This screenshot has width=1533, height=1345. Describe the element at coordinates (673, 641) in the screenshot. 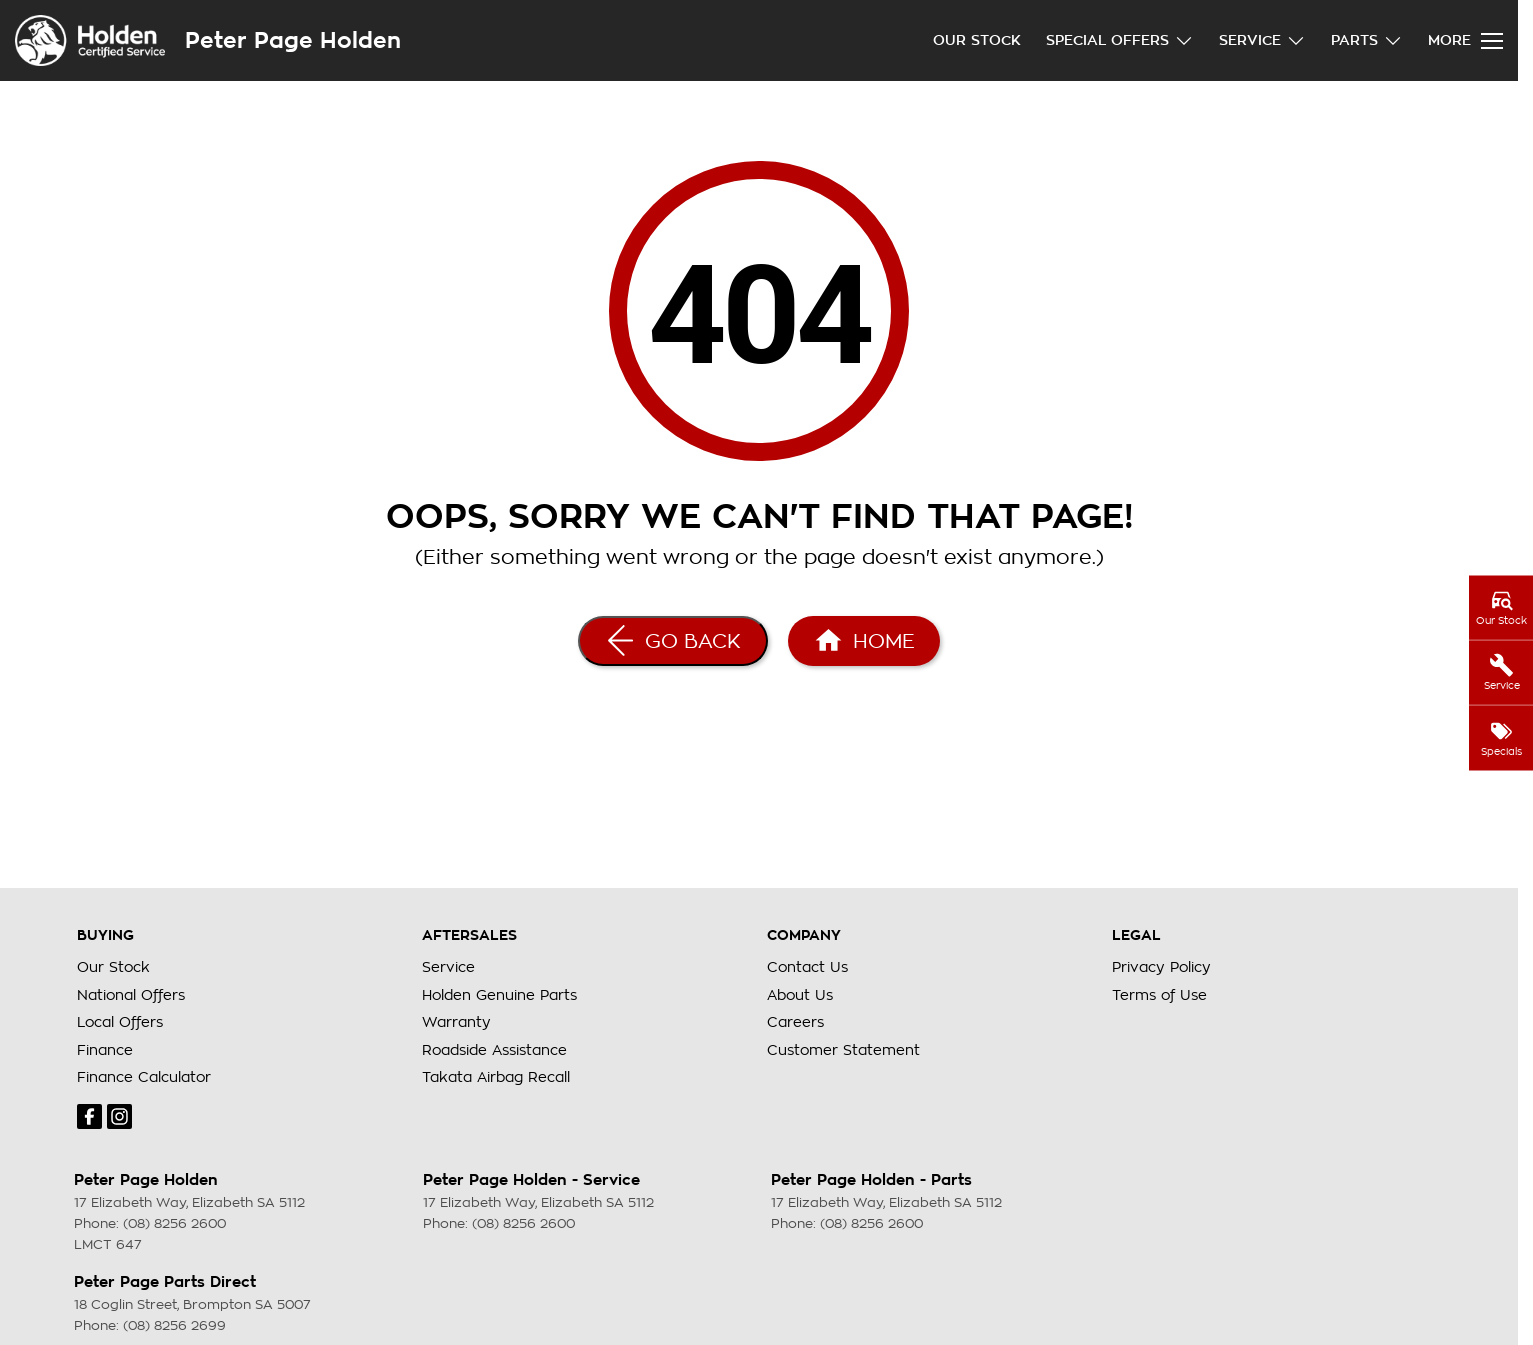

I see `[Go Back]` at that location.